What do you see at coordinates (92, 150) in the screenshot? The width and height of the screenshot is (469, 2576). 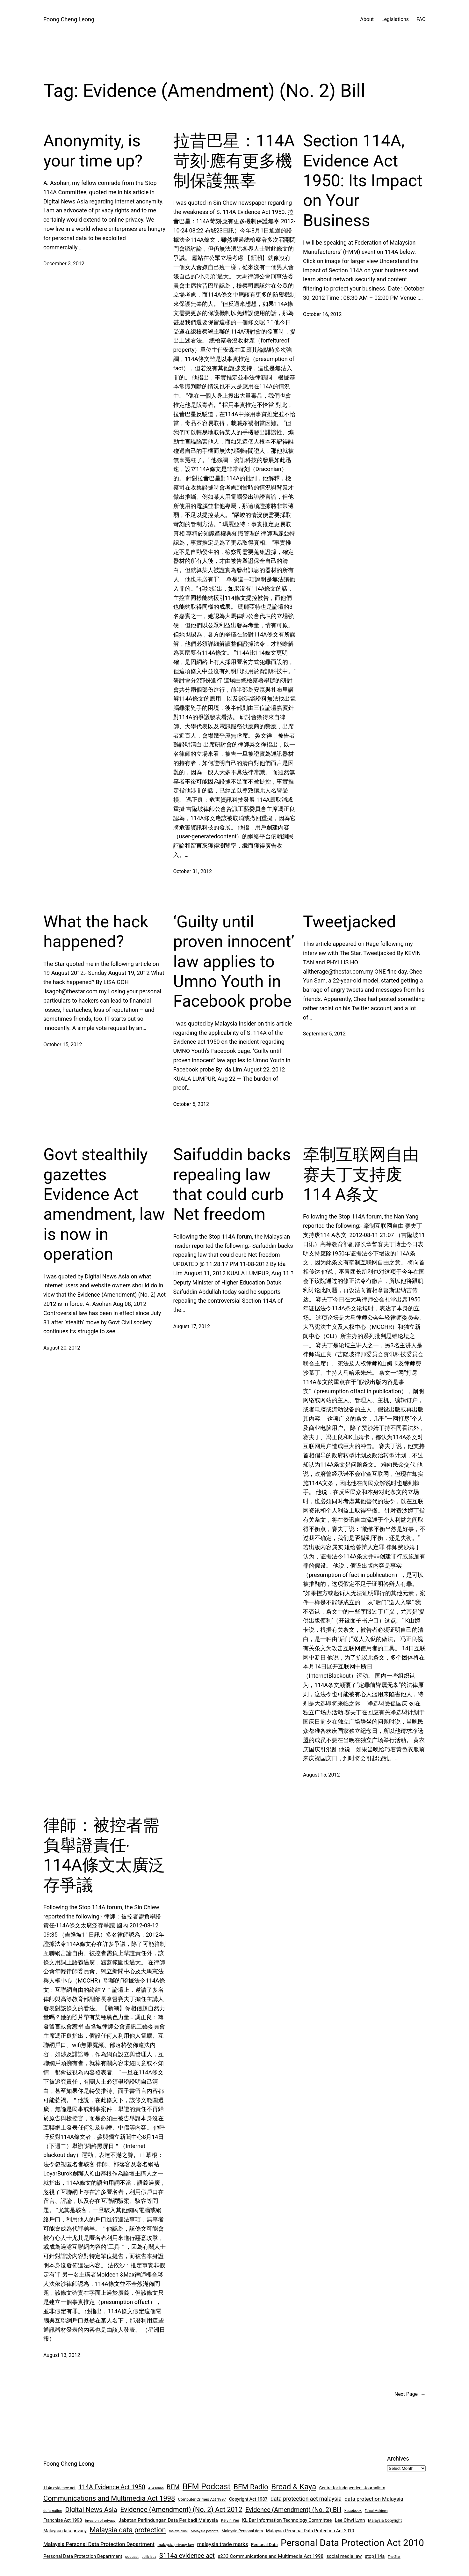 I see `Anonymity, is your time up?` at bounding box center [92, 150].